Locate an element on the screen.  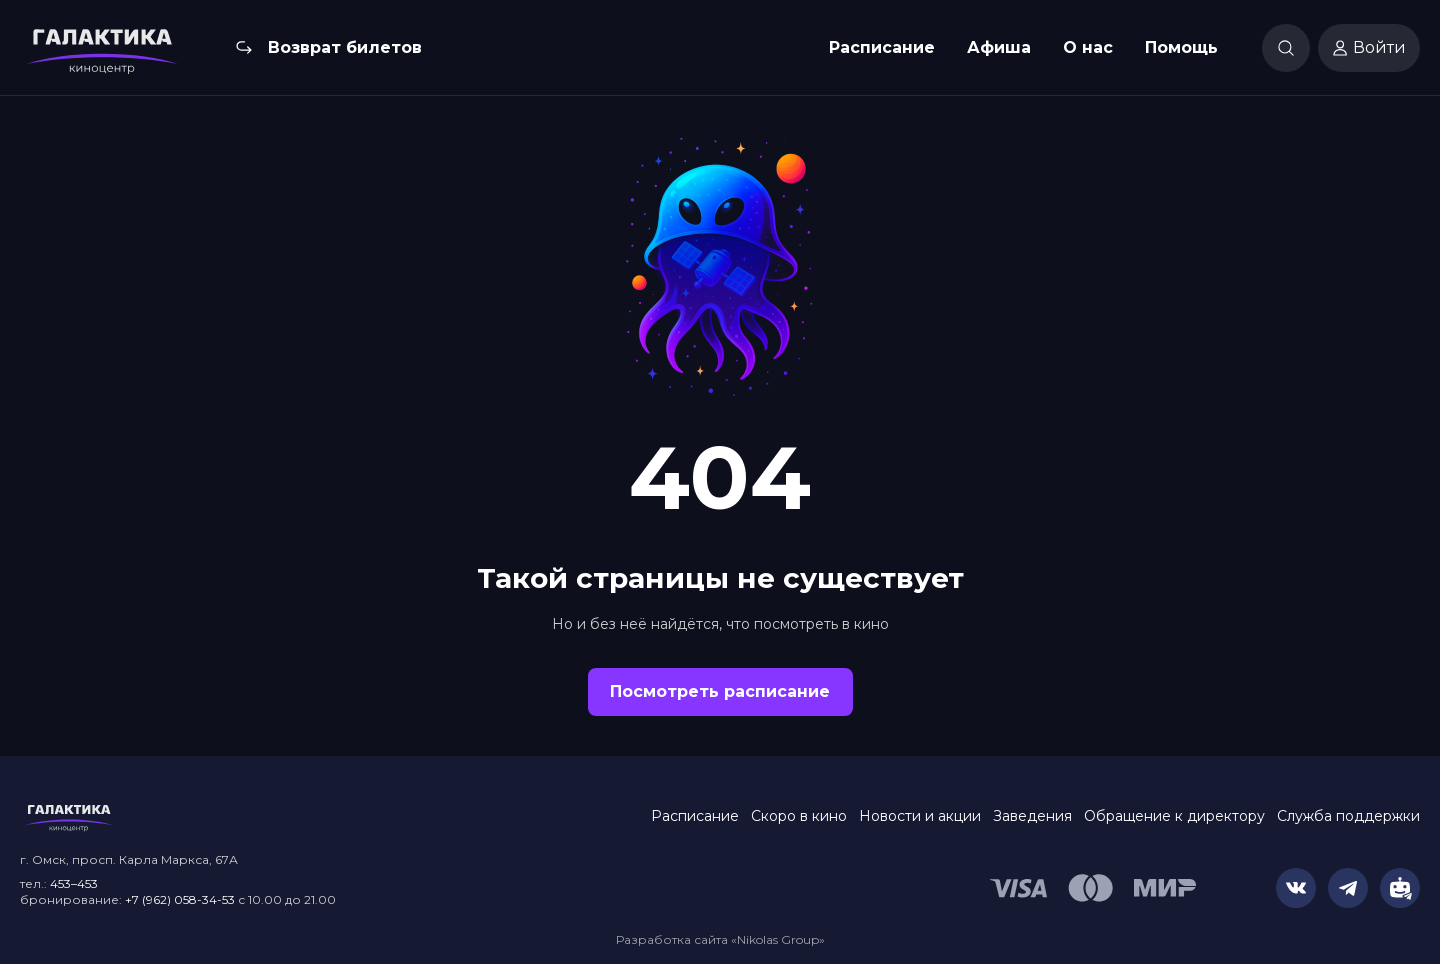
Скоро в кино is located at coordinates (799, 816).